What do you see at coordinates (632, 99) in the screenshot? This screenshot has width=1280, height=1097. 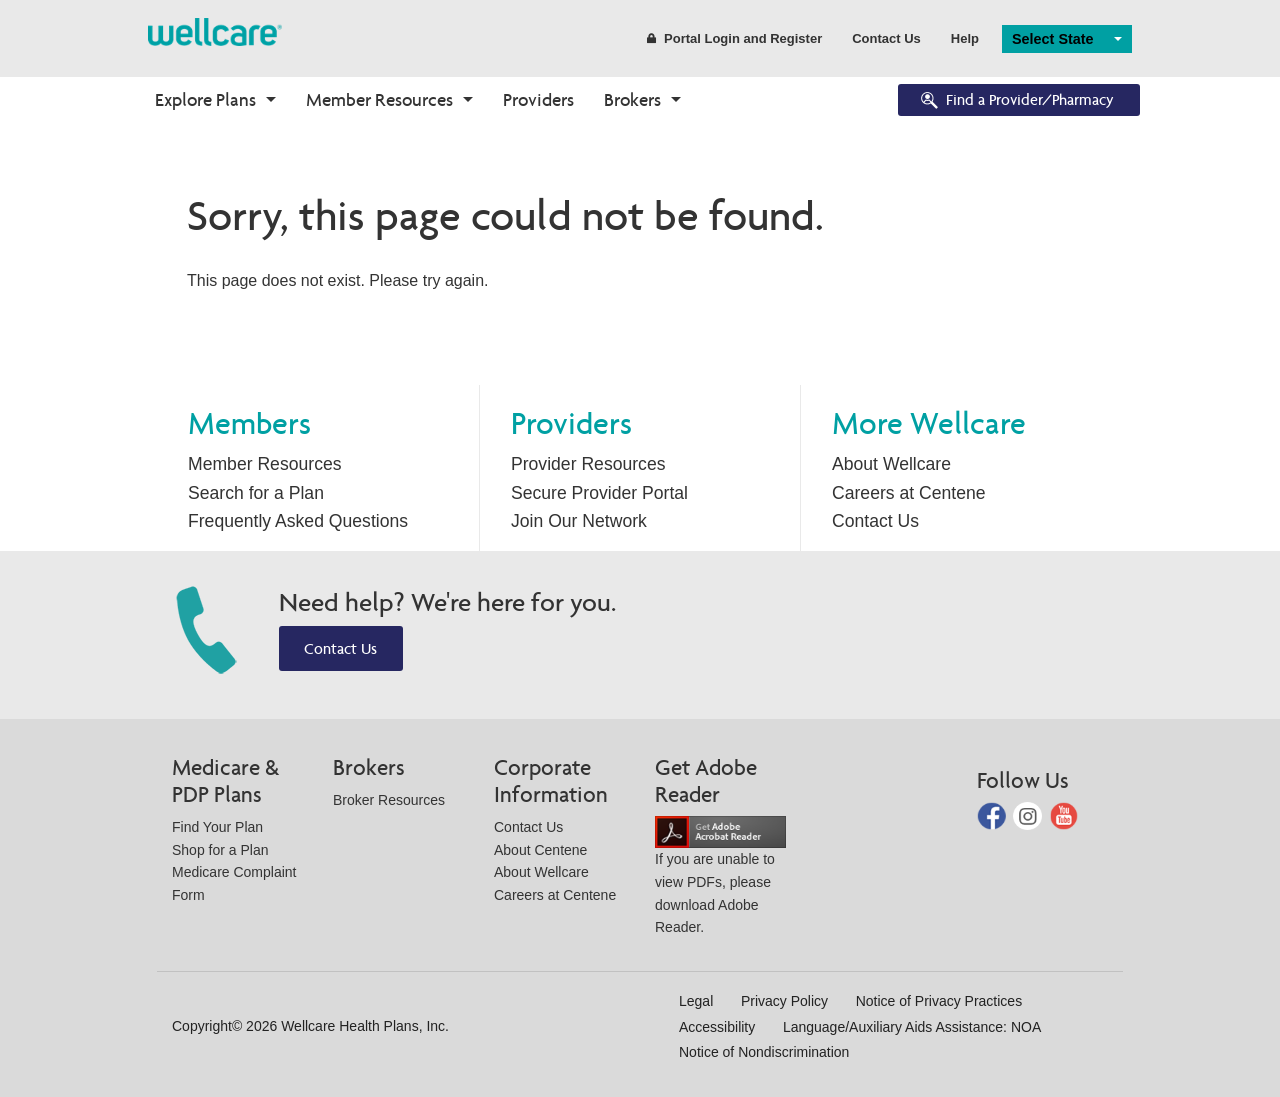 I see `Brokers` at bounding box center [632, 99].